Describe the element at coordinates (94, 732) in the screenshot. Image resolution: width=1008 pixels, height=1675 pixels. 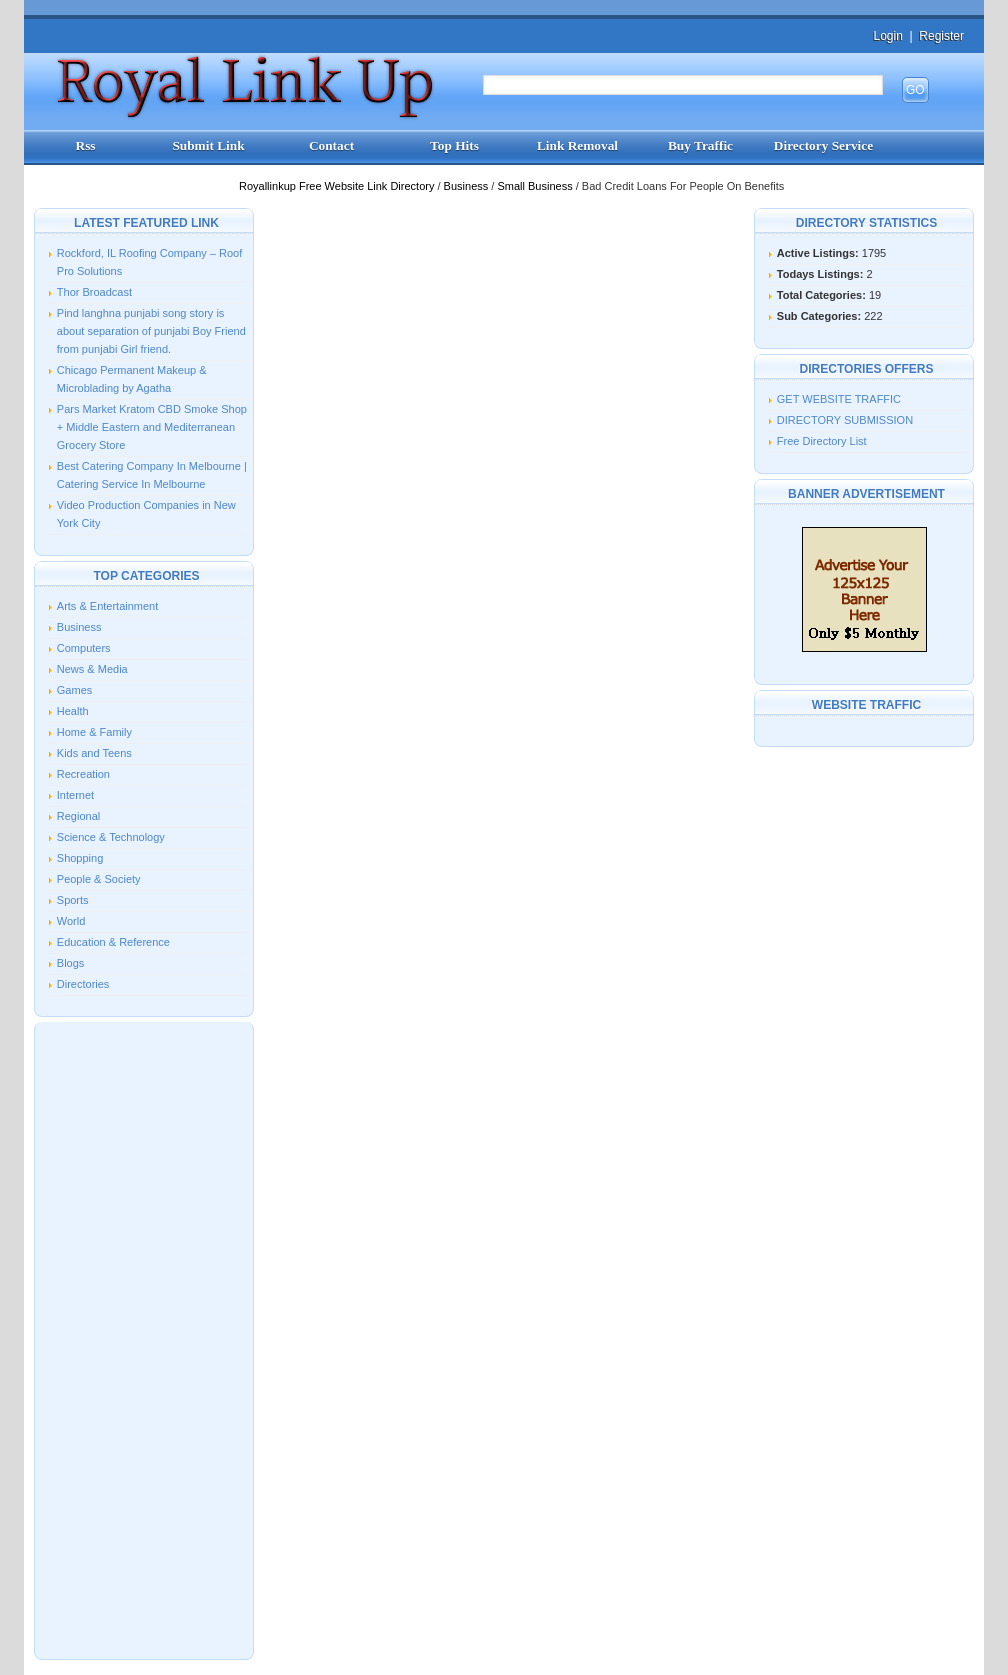
I see `Home & Family` at that location.